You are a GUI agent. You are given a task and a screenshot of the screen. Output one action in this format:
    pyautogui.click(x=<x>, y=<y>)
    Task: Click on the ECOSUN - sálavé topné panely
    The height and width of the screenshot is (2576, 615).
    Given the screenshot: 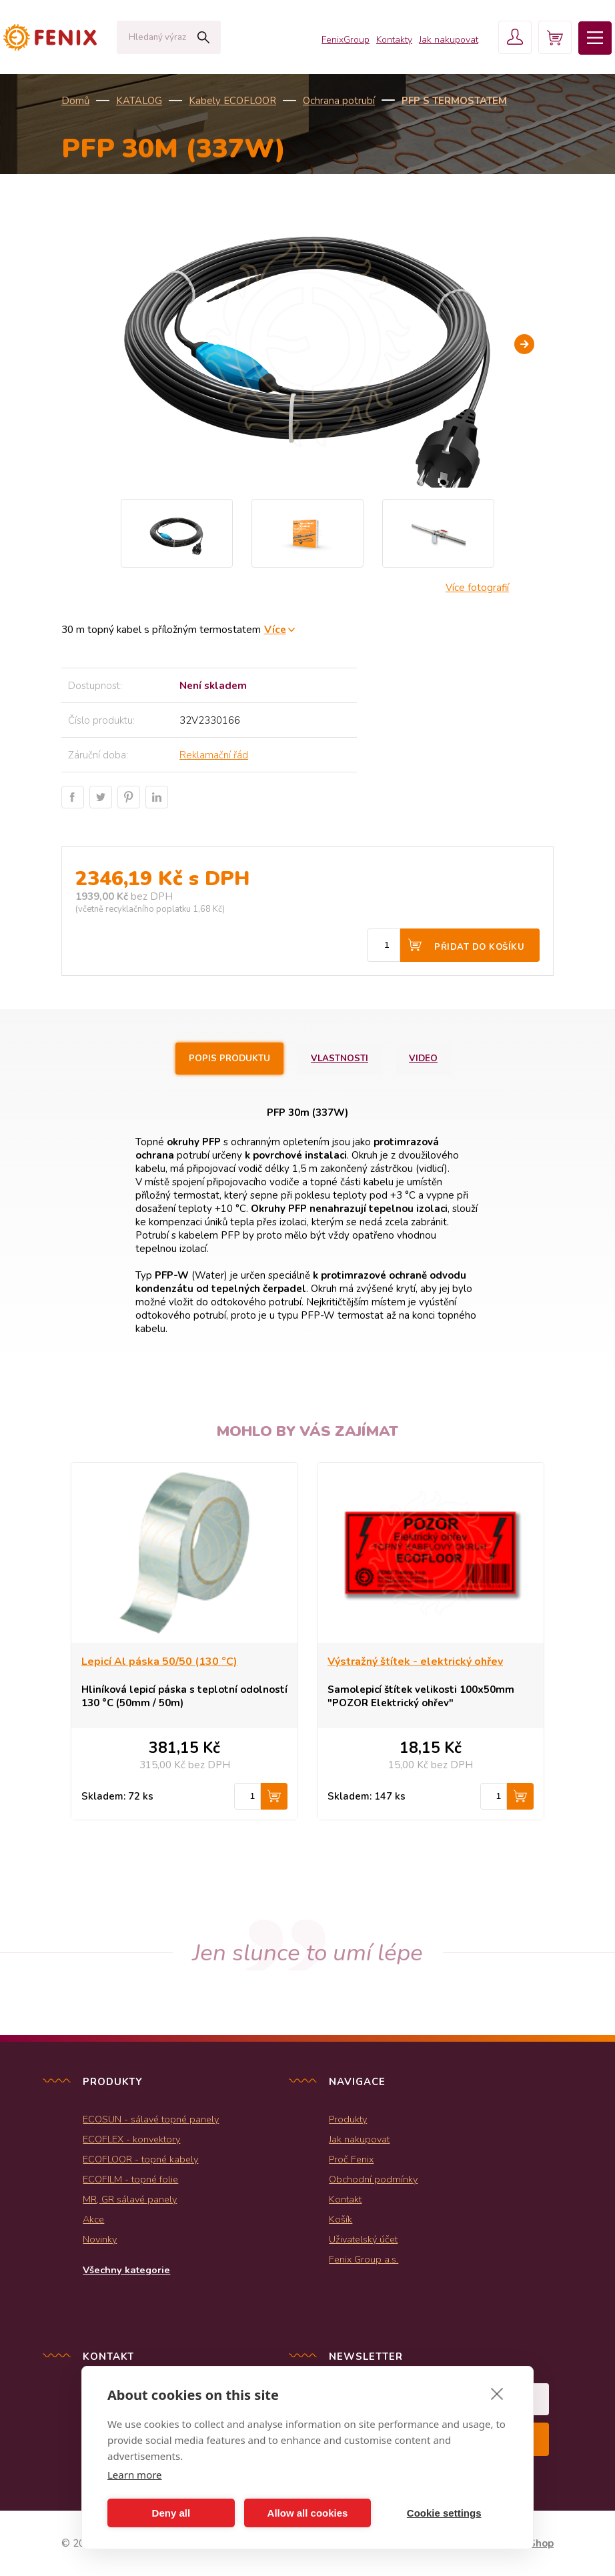 What is the action you would take?
    pyautogui.click(x=151, y=2119)
    